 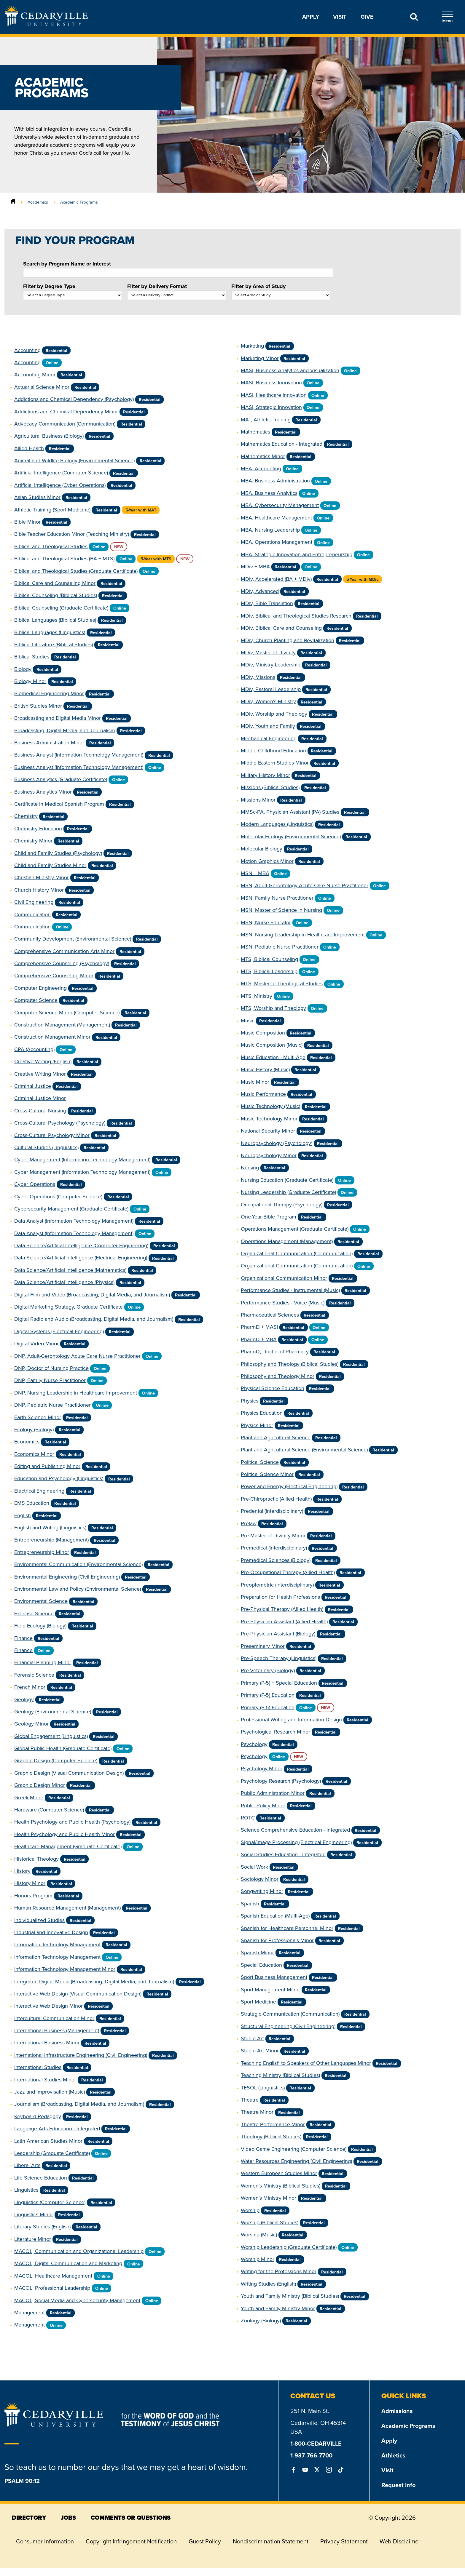 What do you see at coordinates (57, 1944) in the screenshot?
I see `Information Technology Management` at bounding box center [57, 1944].